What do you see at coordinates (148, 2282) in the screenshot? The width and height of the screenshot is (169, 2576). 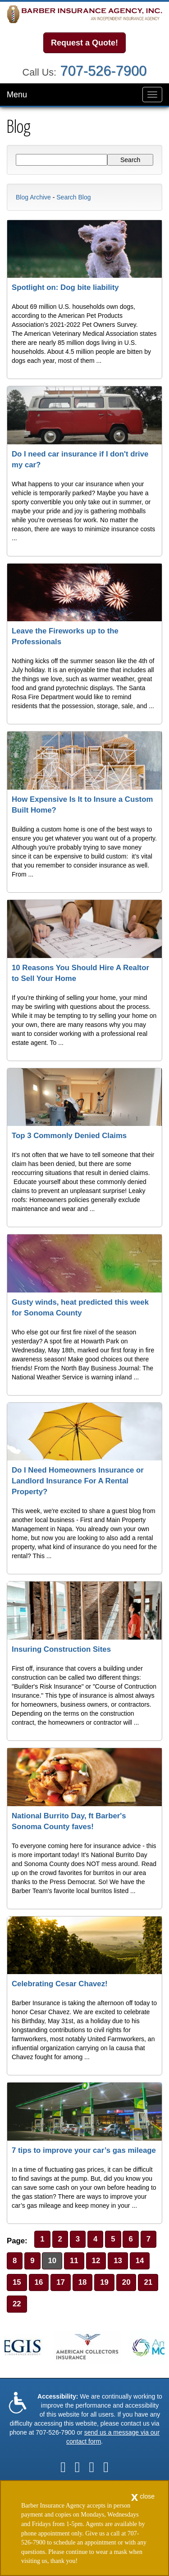 I see `21` at bounding box center [148, 2282].